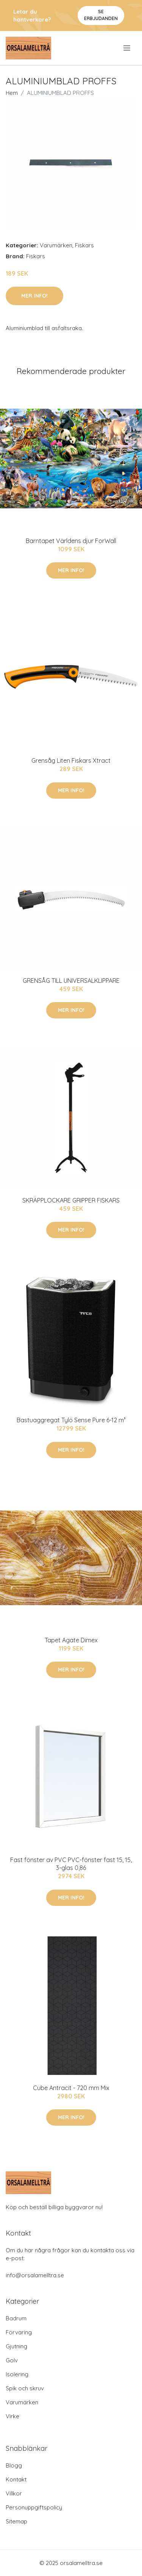 This screenshot has width=142, height=2576. What do you see at coordinates (14, 2465) in the screenshot?
I see `Blogg` at bounding box center [14, 2465].